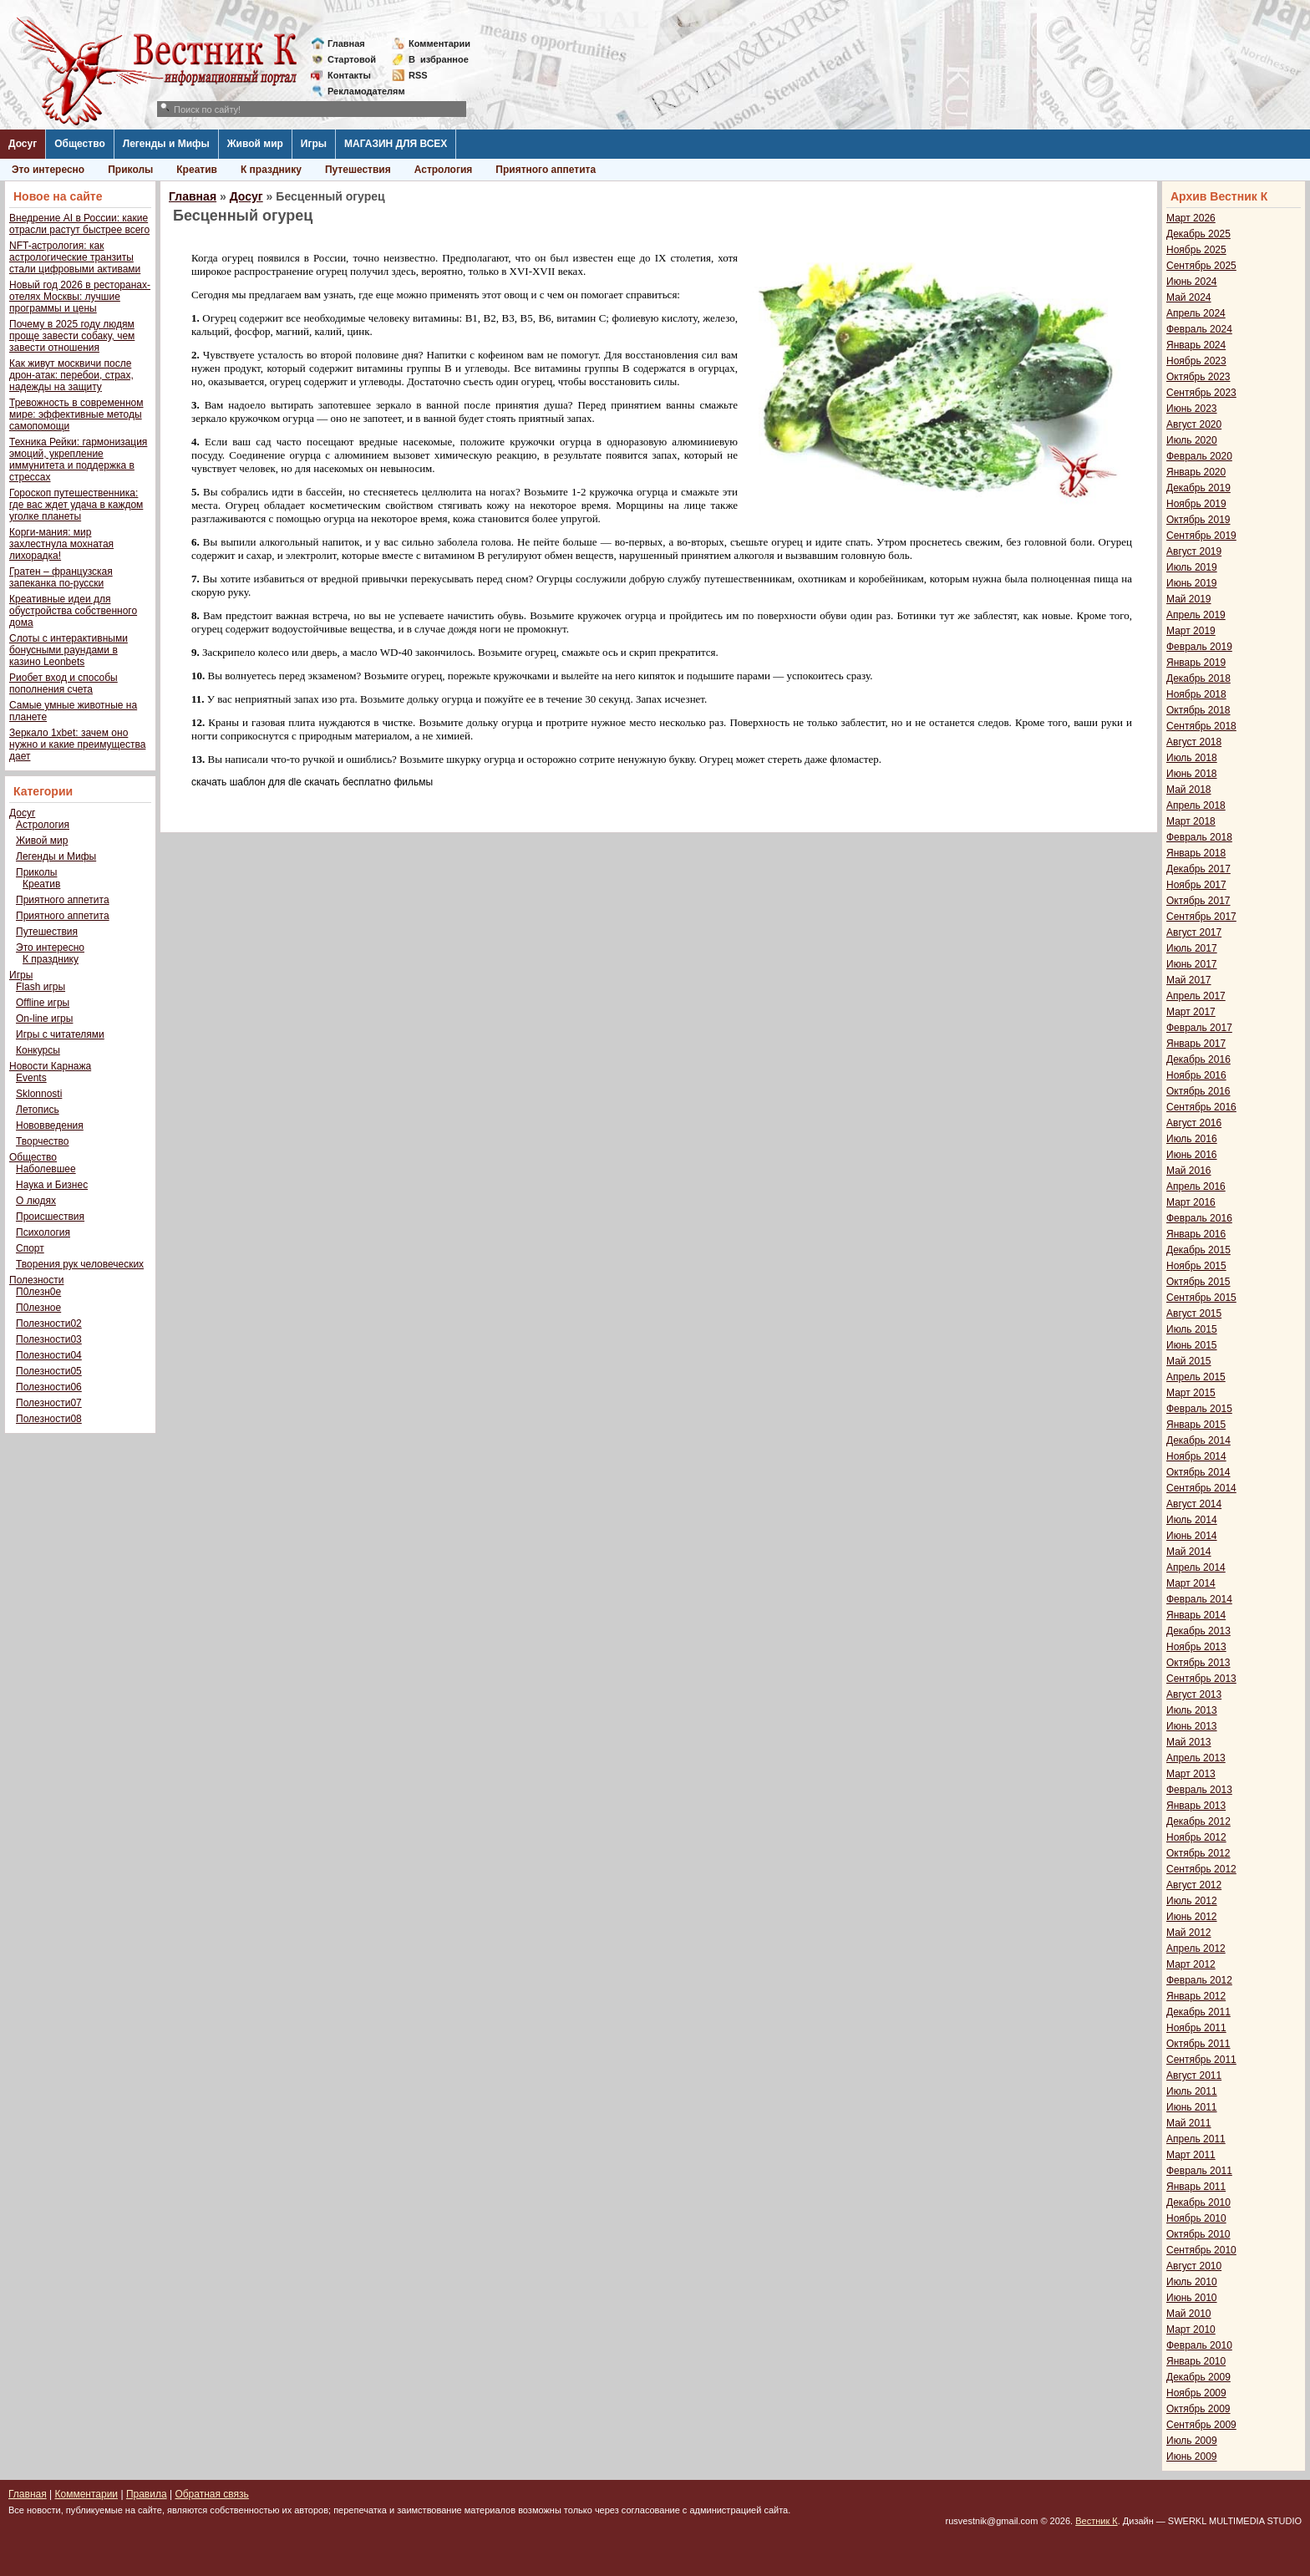 The height and width of the screenshot is (2576, 1310). Describe the element at coordinates (1201, 2059) in the screenshot. I see `Сентябрь 2011` at that location.